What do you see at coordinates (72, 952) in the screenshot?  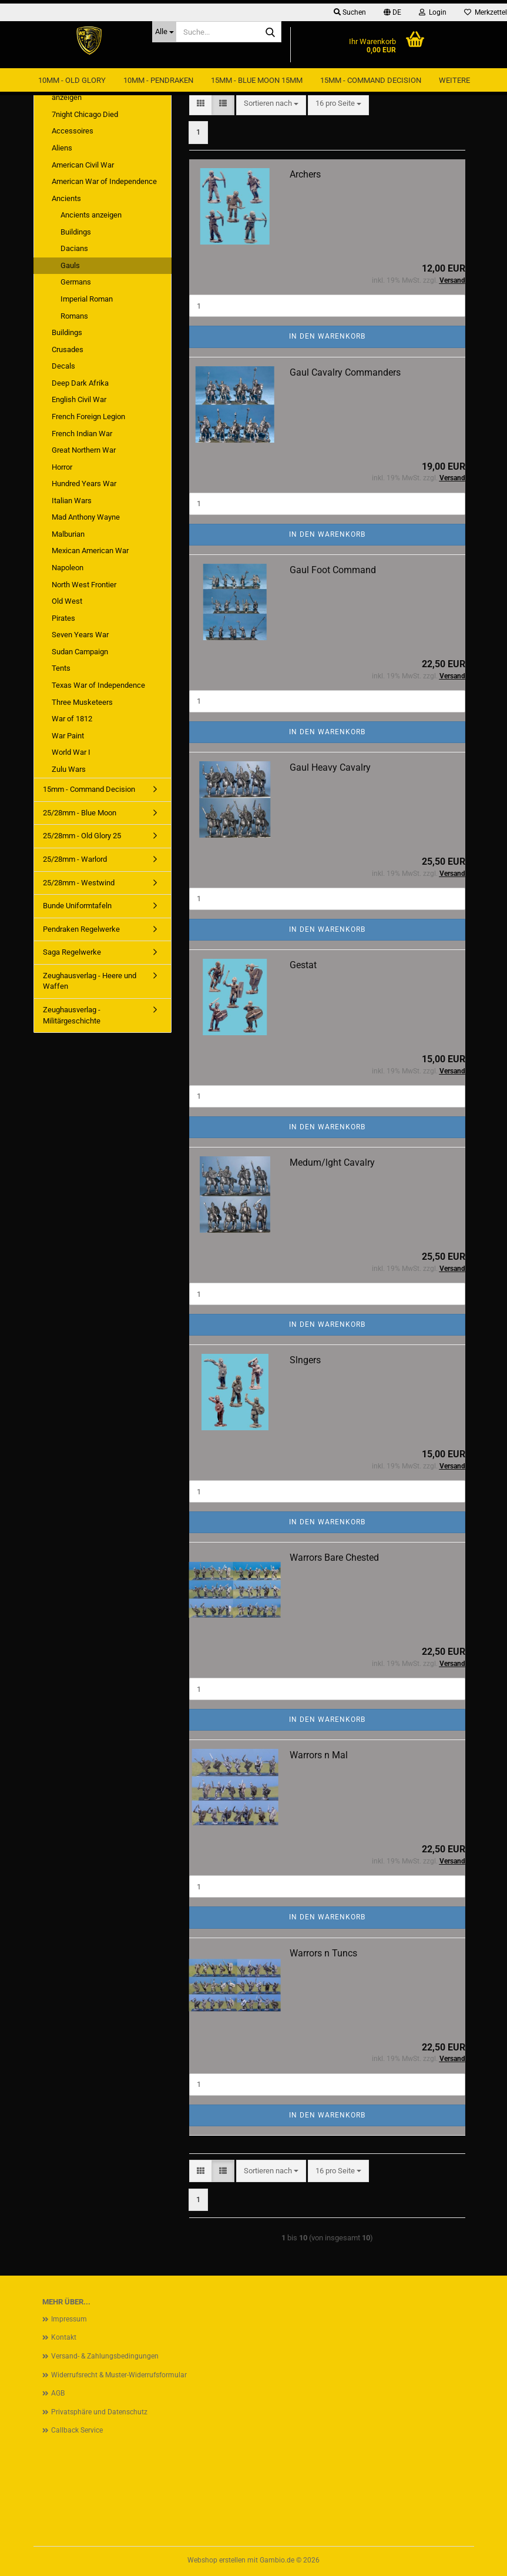 I see `Saga Regelwerke` at bounding box center [72, 952].